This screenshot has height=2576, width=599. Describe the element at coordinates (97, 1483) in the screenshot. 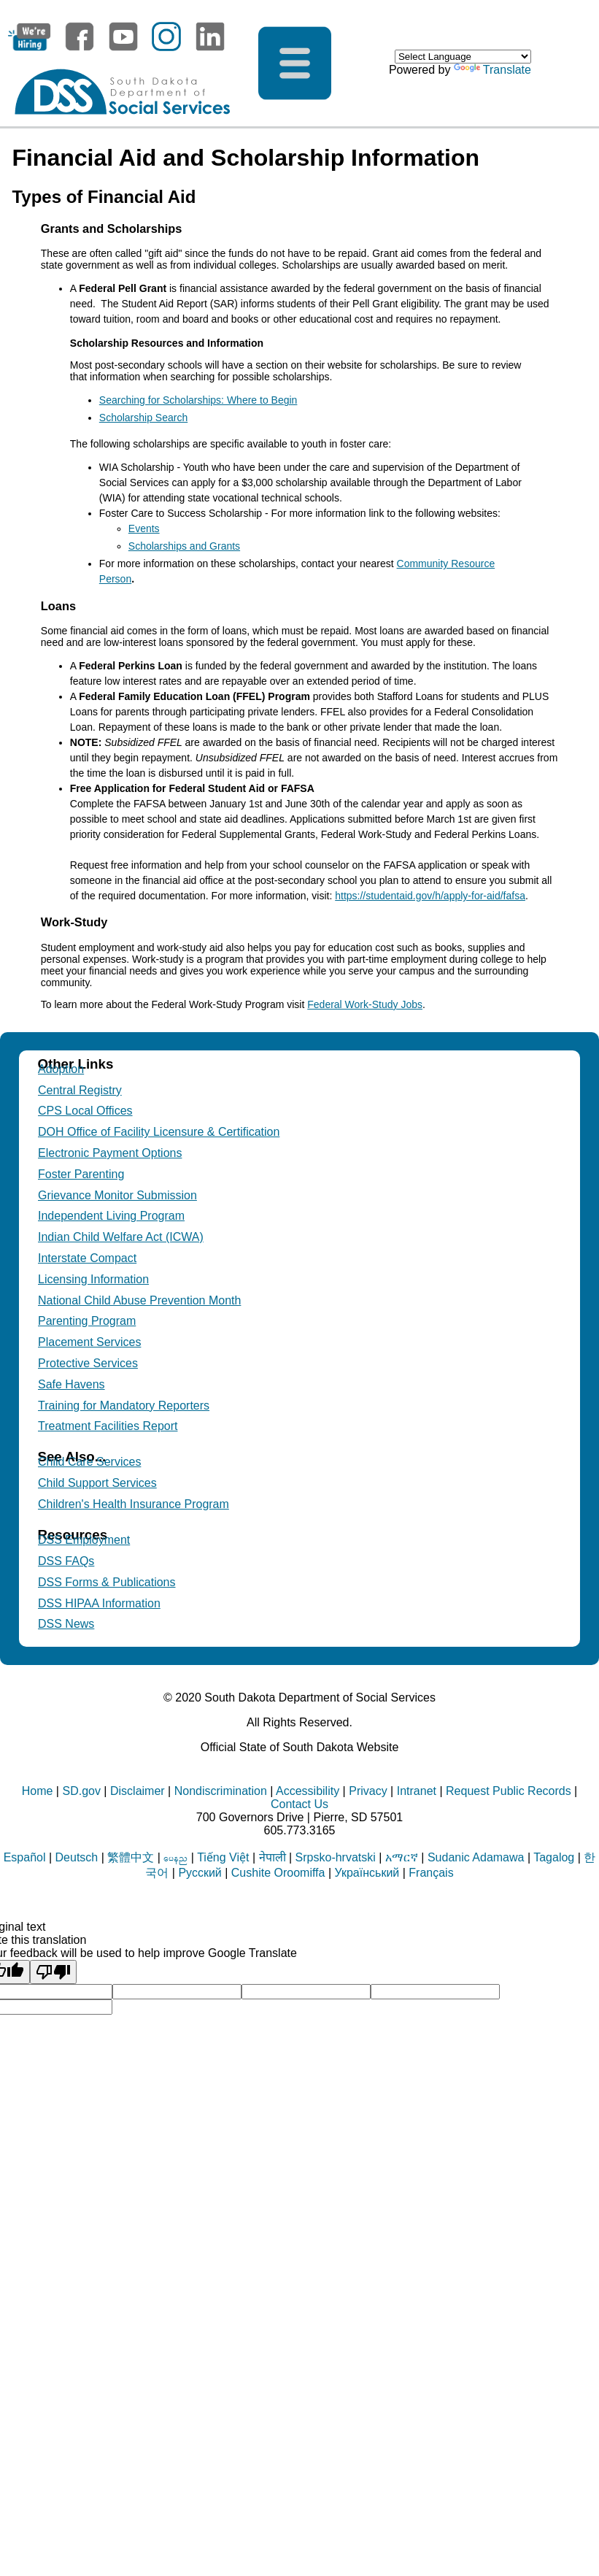

I see `Child Support Services` at that location.